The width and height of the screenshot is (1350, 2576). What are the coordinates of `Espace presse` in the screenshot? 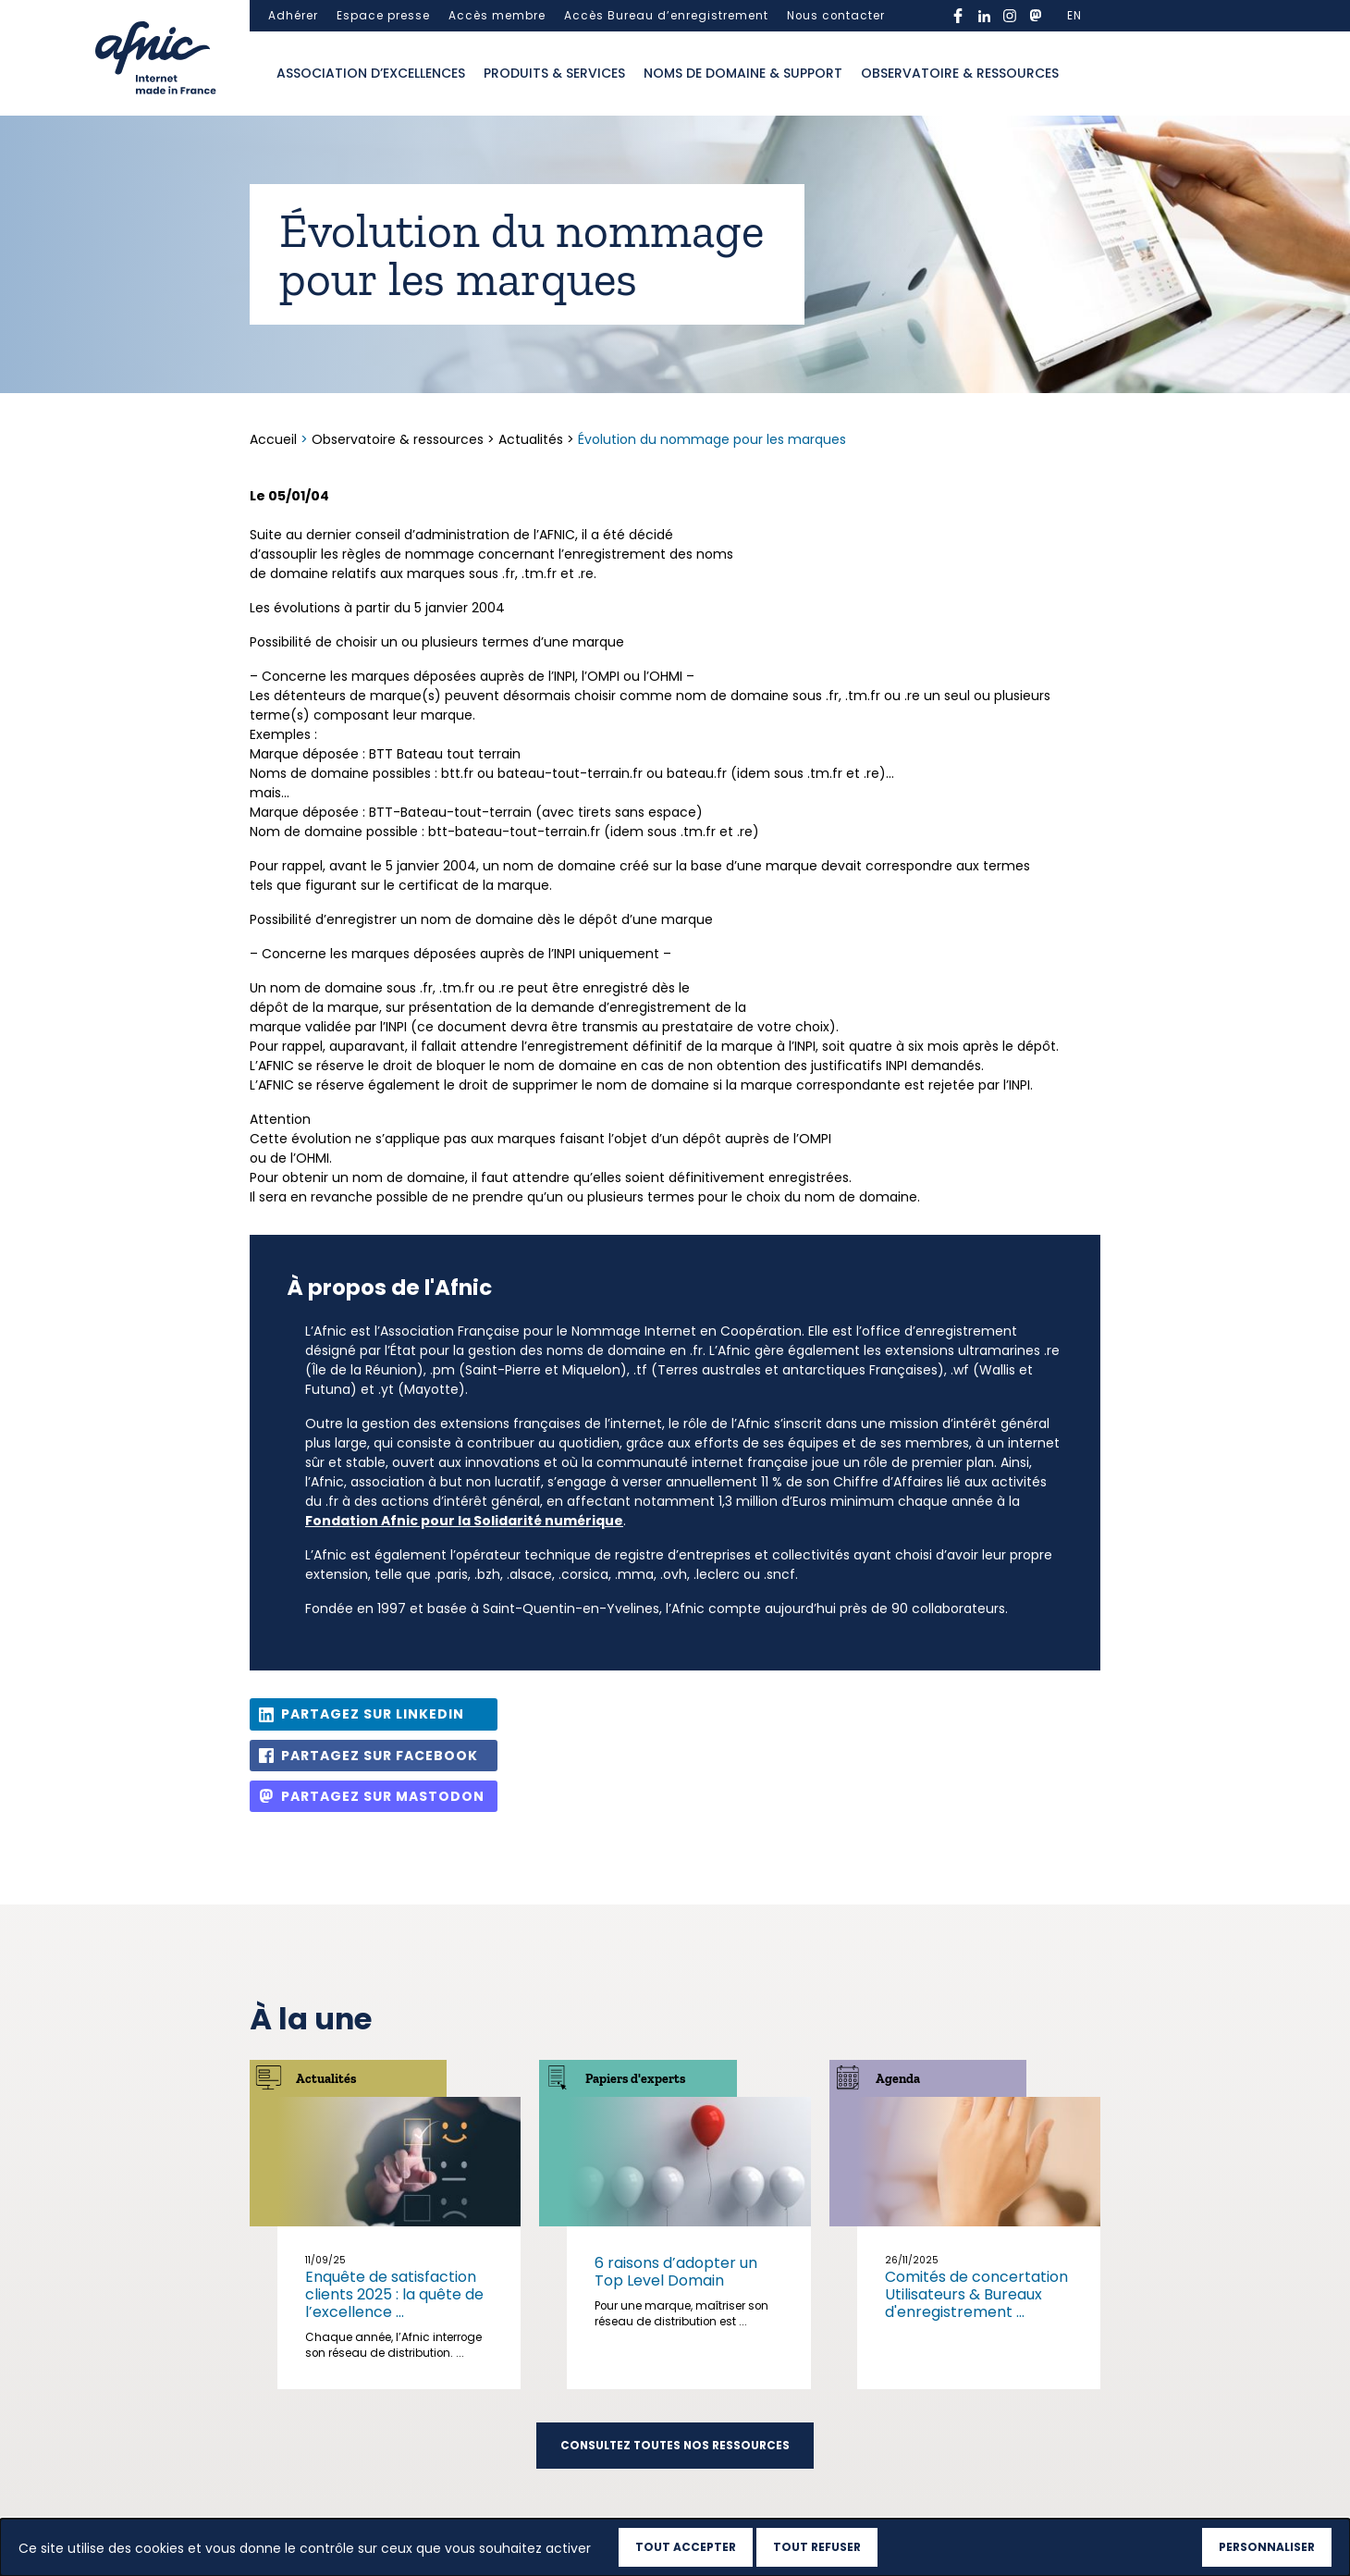 It's located at (383, 15).